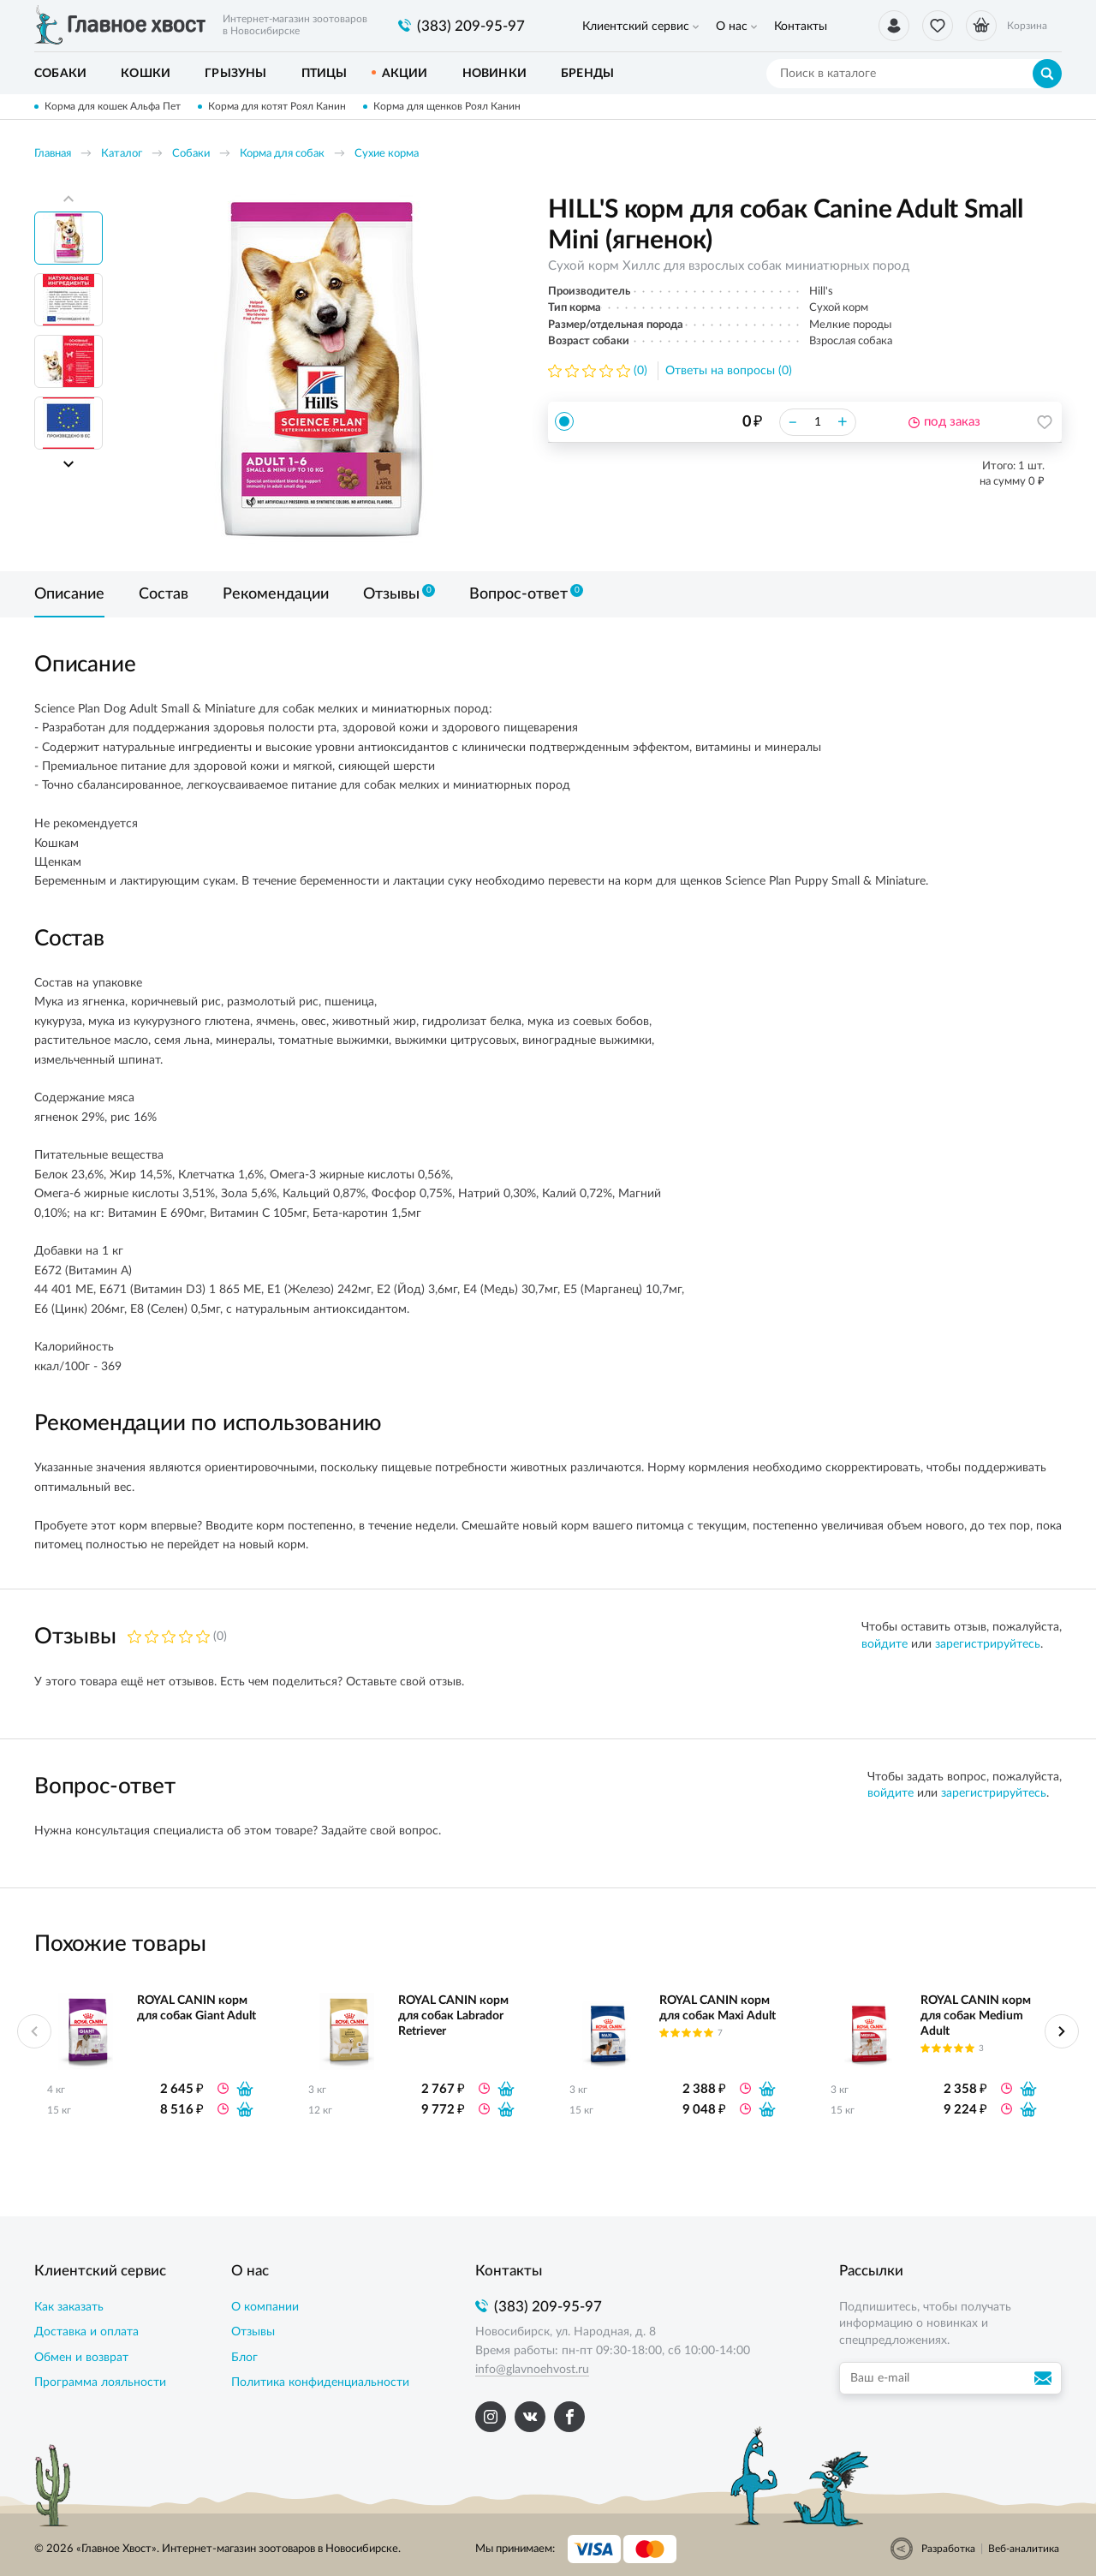 Image resolution: width=1096 pixels, height=2576 pixels. What do you see at coordinates (52, 153) in the screenshot?
I see `Главная` at bounding box center [52, 153].